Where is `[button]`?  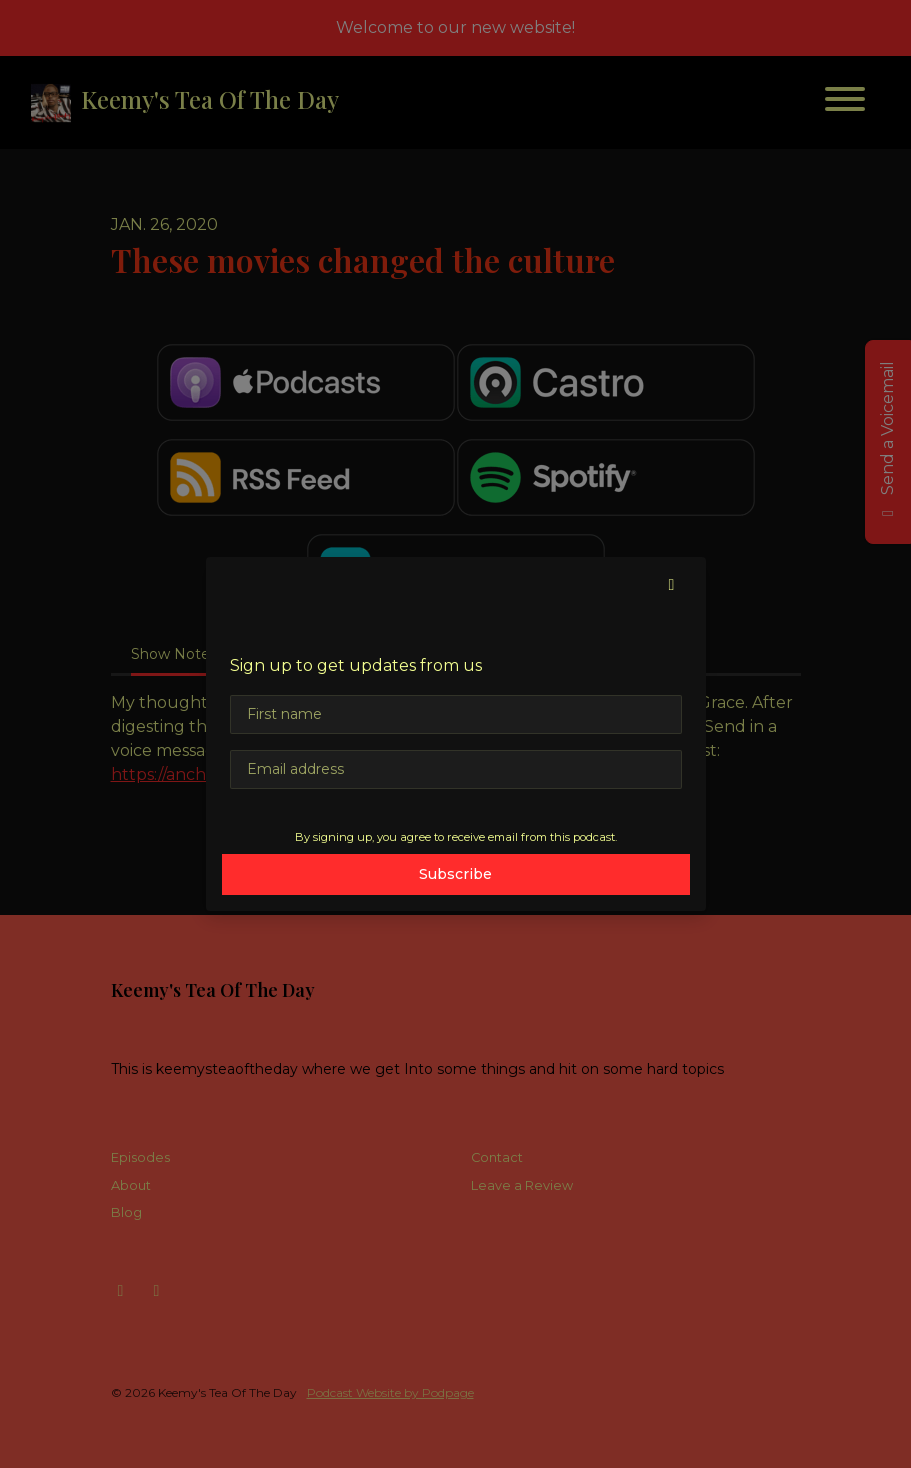 [button] is located at coordinates (672, 585).